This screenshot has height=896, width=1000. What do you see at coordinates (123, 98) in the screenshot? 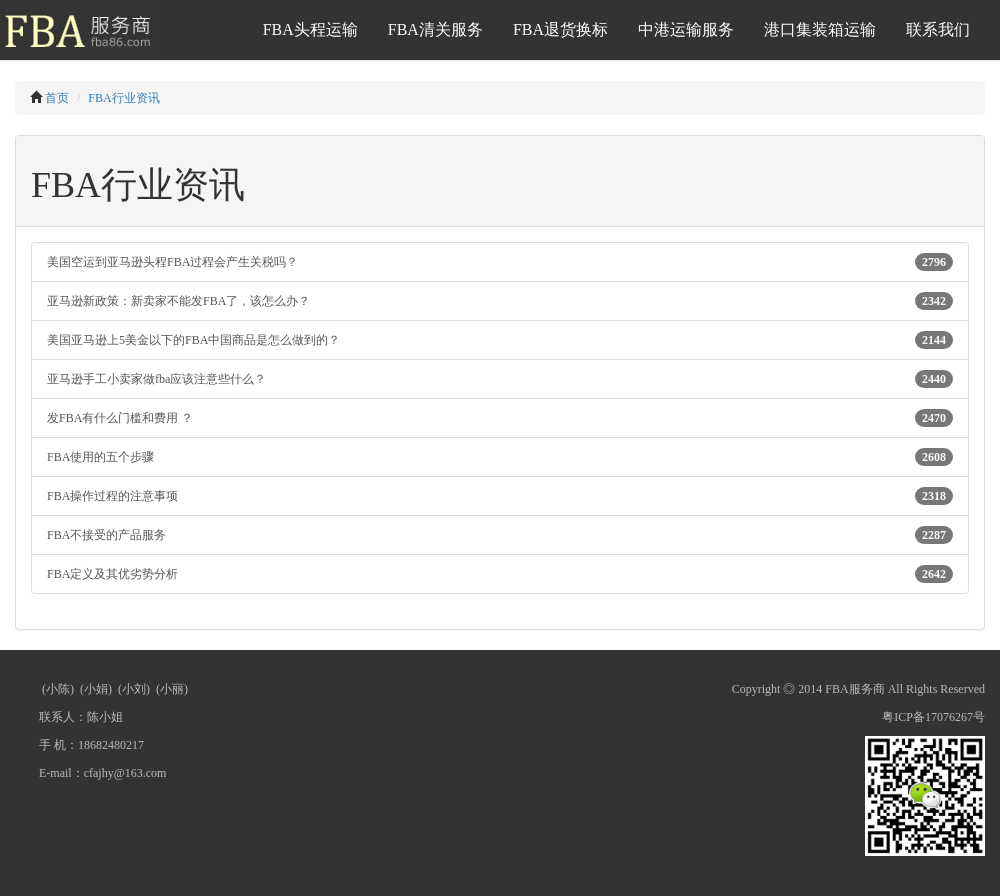
I see `FBA行业资讯` at bounding box center [123, 98].